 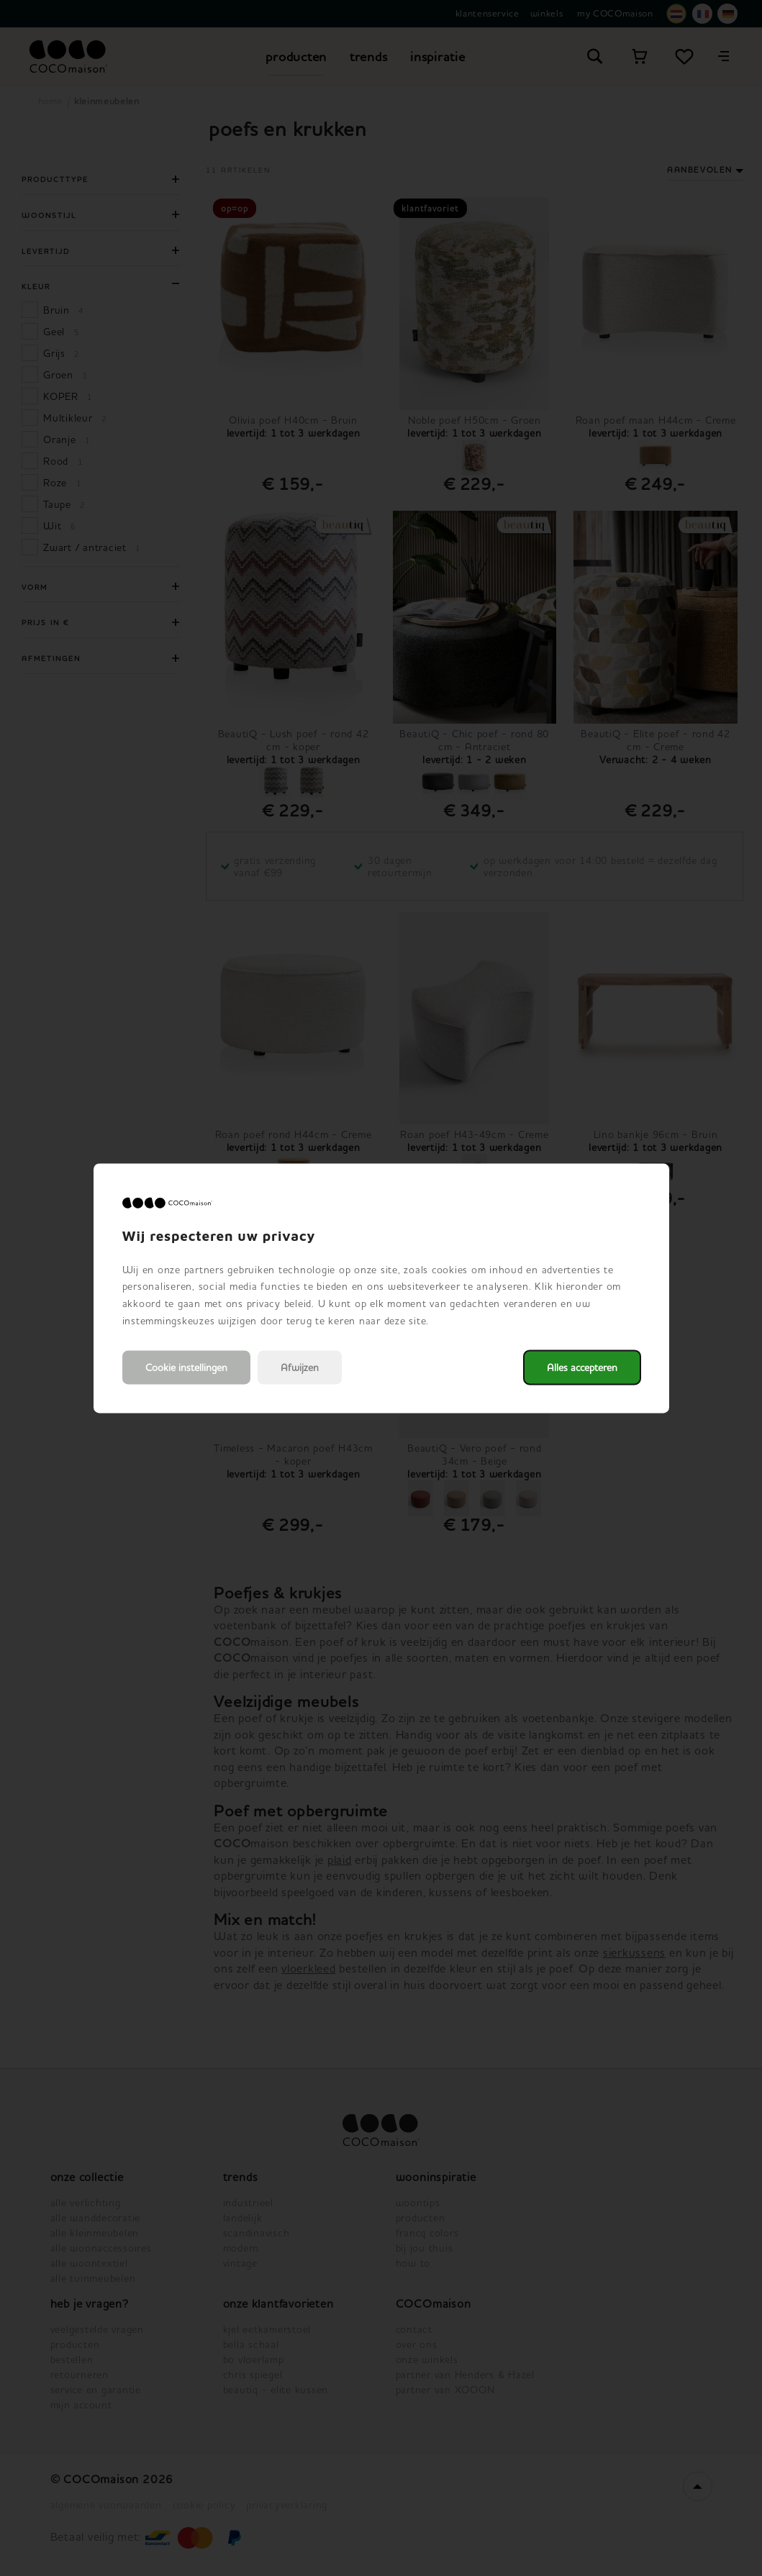 I want to click on Cookie instellingen, so click(x=186, y=1367).